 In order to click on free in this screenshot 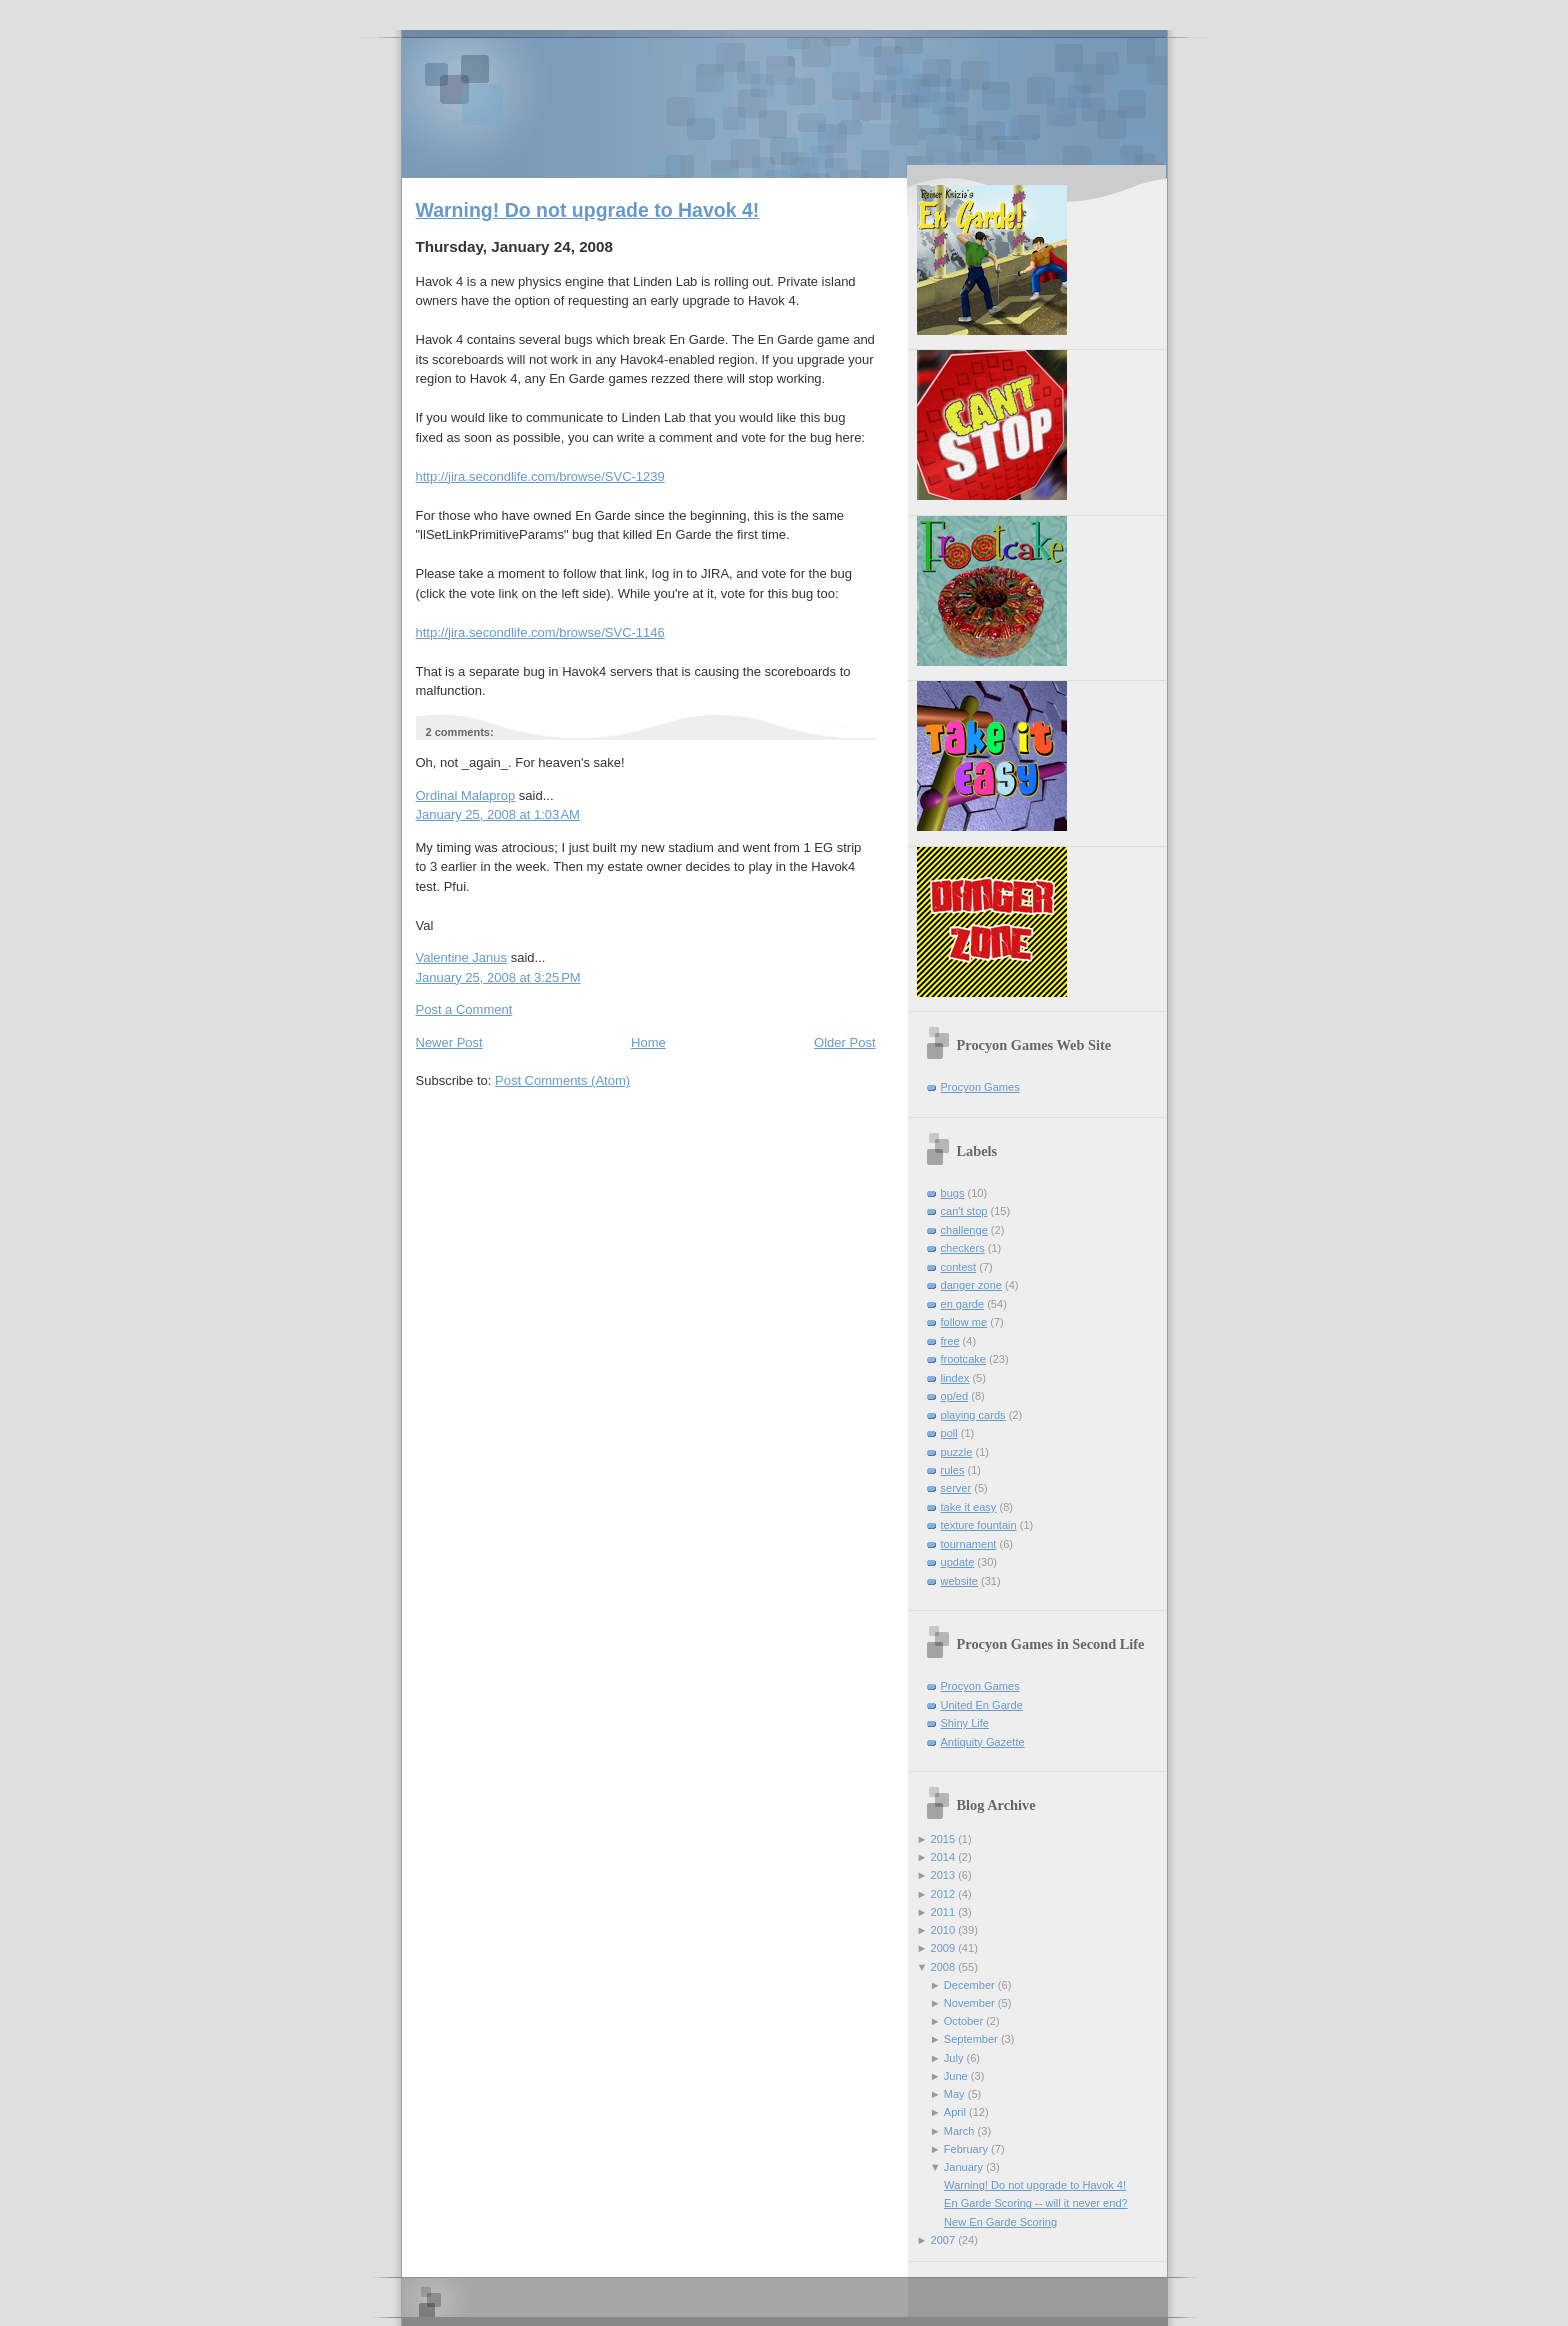, I will do `click(950, 1341)`.